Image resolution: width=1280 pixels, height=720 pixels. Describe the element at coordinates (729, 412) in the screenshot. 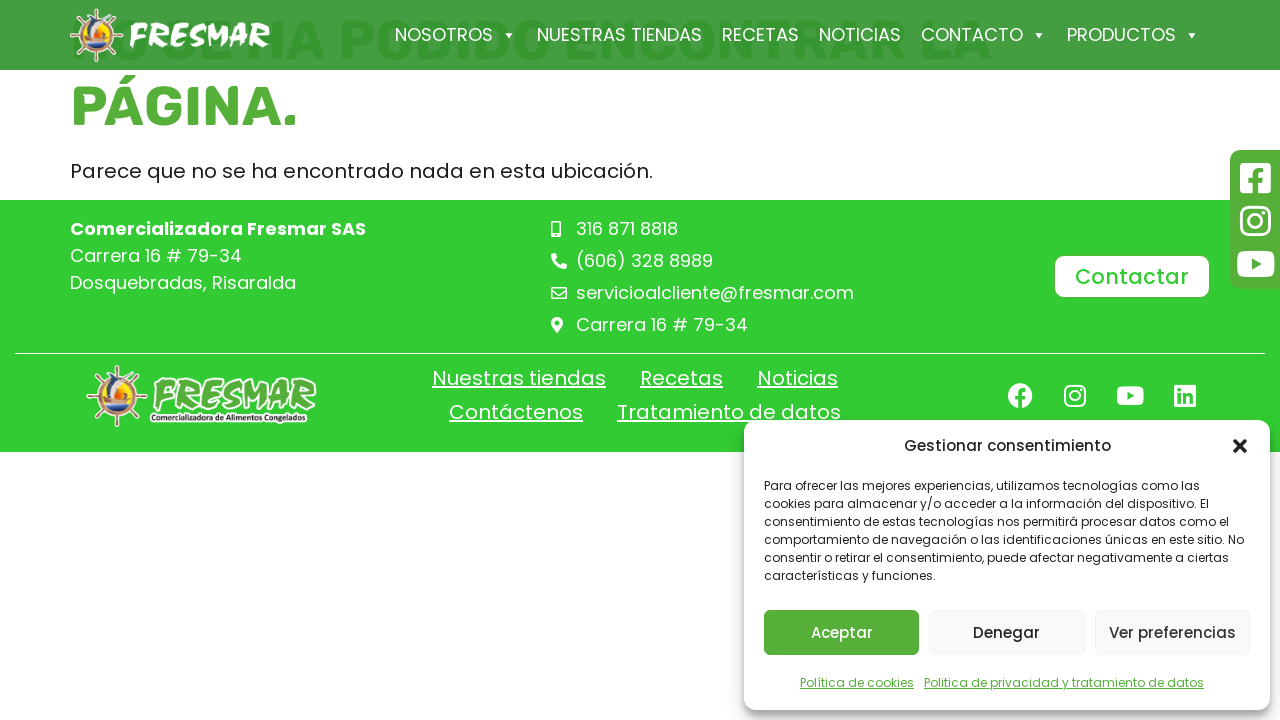

I see `Tratamiento de datos` at that location.